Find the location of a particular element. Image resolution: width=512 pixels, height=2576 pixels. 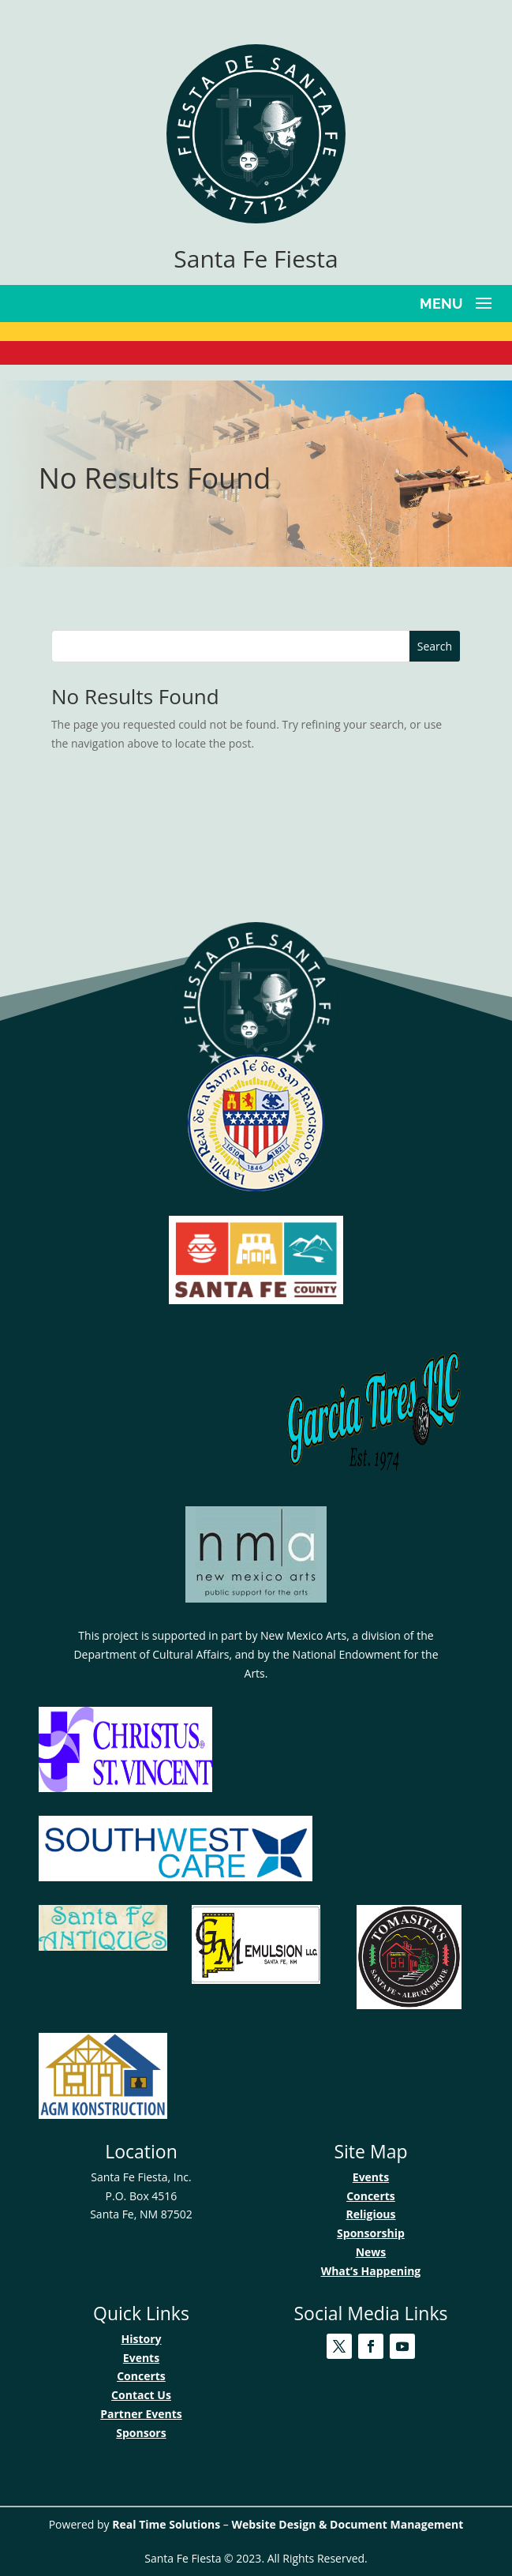

Website Design & Document Management [link] is located at coordinates (347, 2524).